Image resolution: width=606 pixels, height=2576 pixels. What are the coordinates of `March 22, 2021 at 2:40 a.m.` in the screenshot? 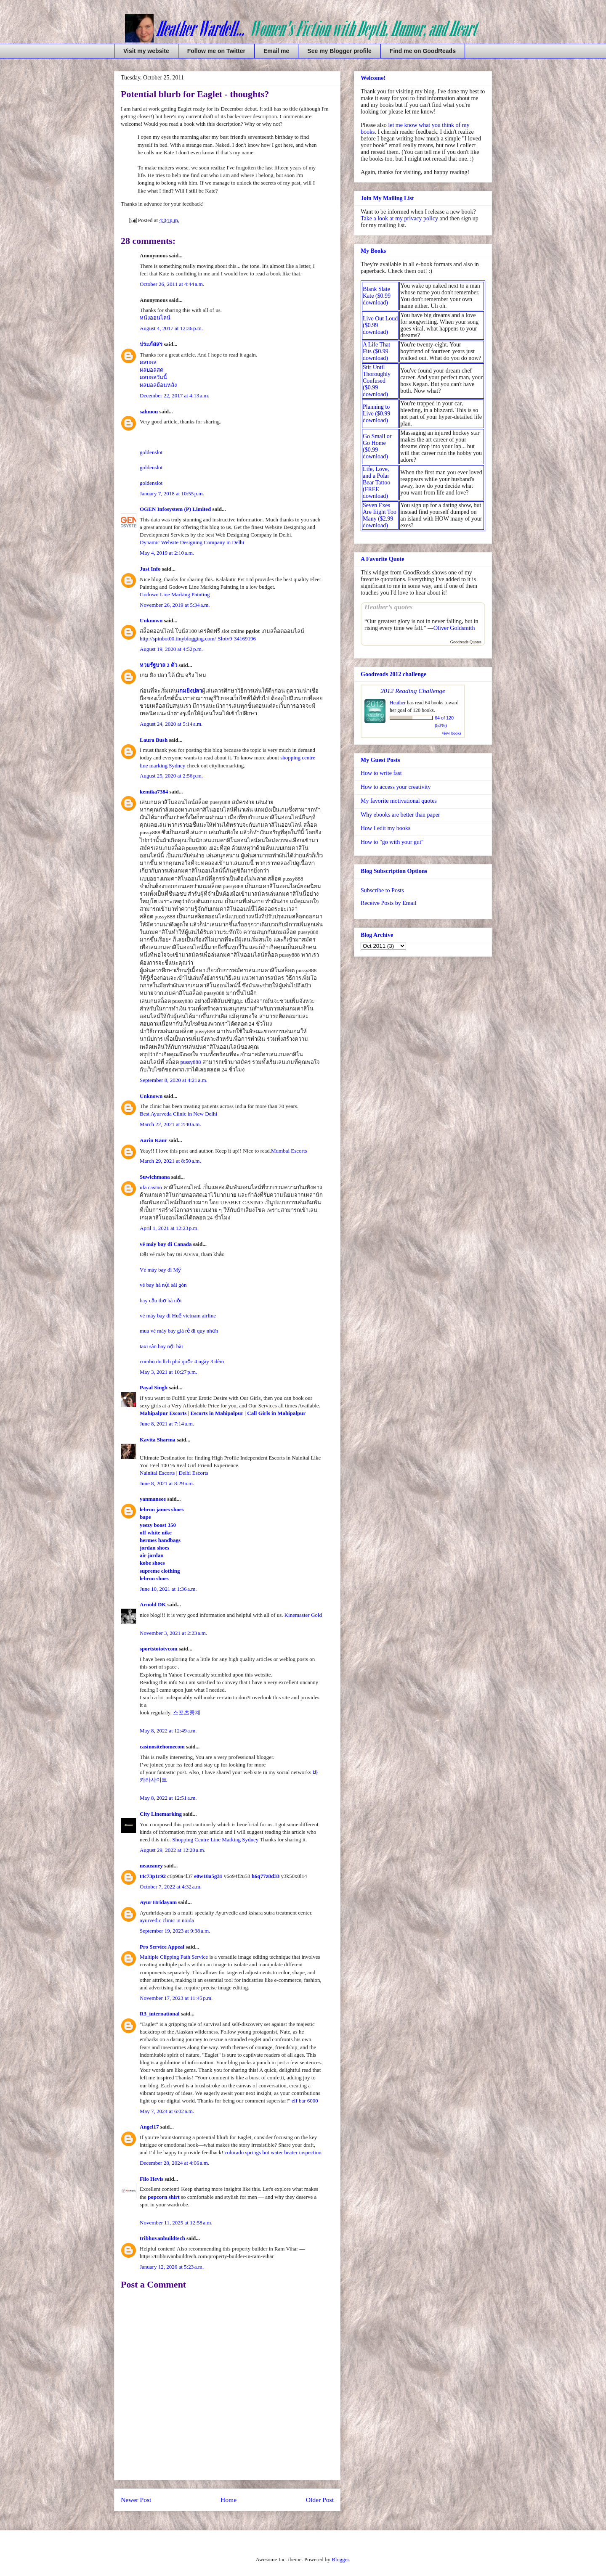 It's located at (170, 1124).